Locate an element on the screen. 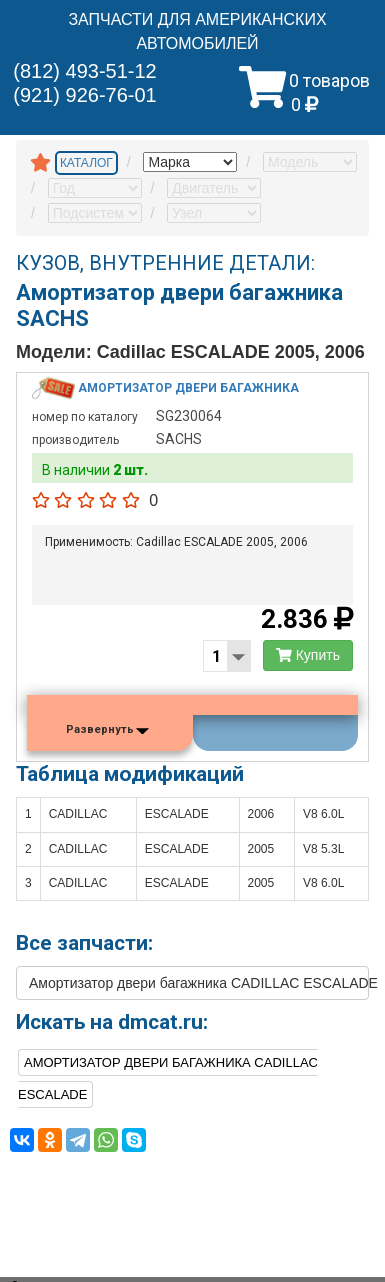 The height and width of the screenshot is (1282, 385). Купить is located at coordinates (308, 655).